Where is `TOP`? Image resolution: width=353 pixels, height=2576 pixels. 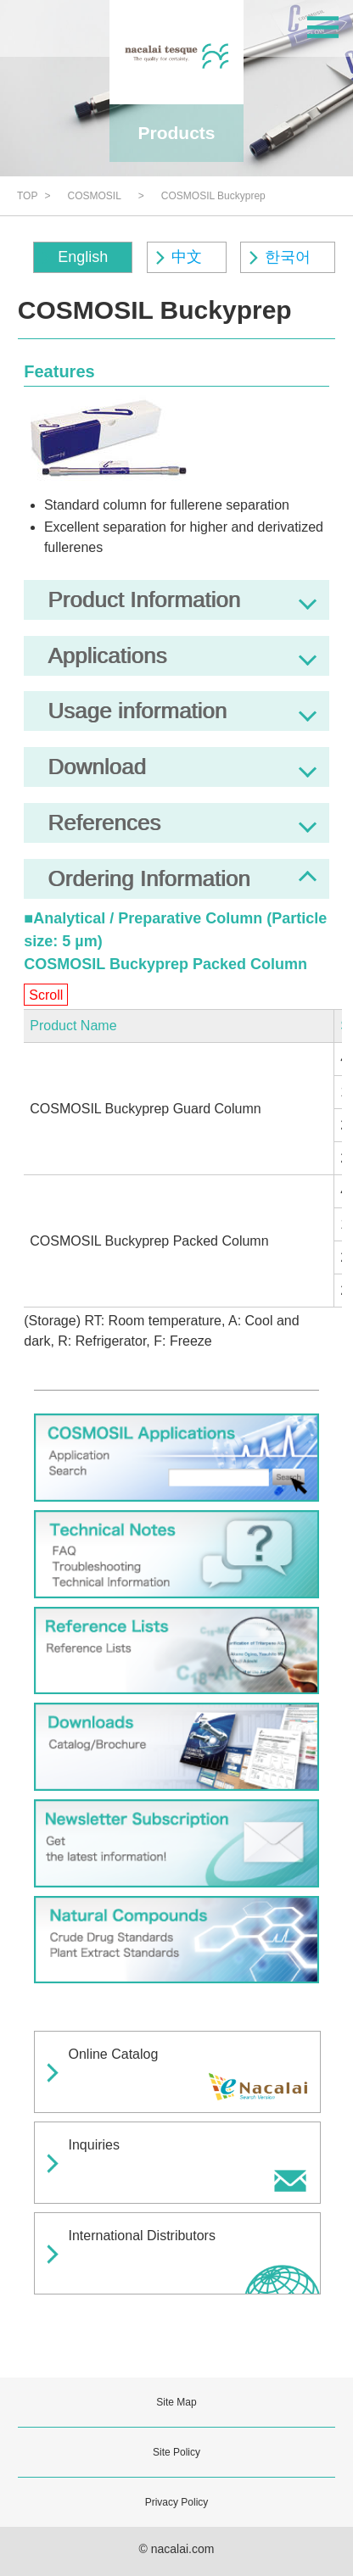
TOP is located at coordinates (27, 196).